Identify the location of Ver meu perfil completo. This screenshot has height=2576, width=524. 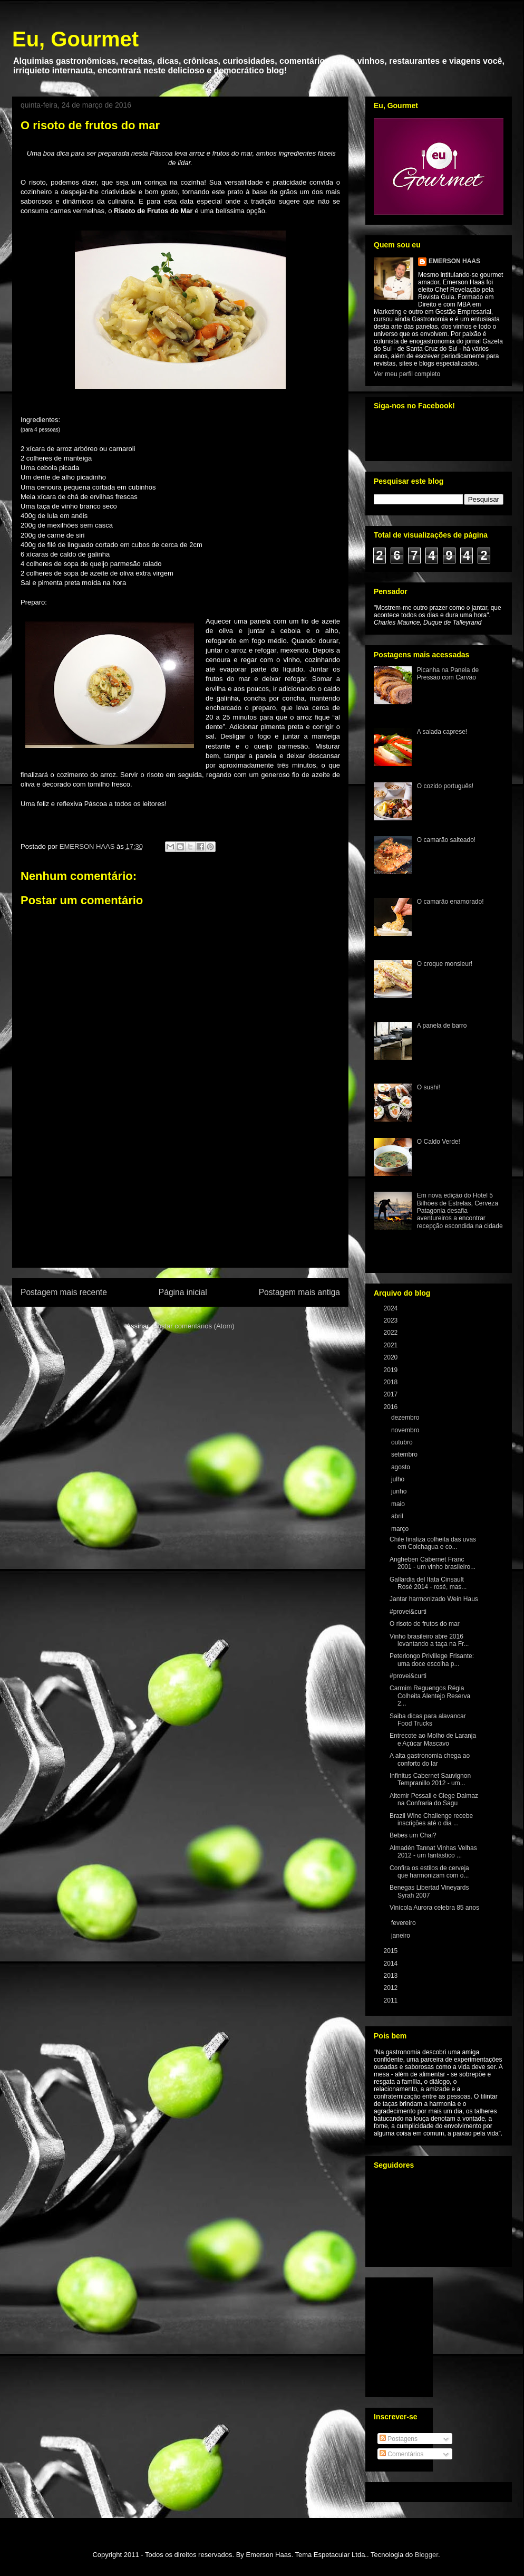
(407, 374).